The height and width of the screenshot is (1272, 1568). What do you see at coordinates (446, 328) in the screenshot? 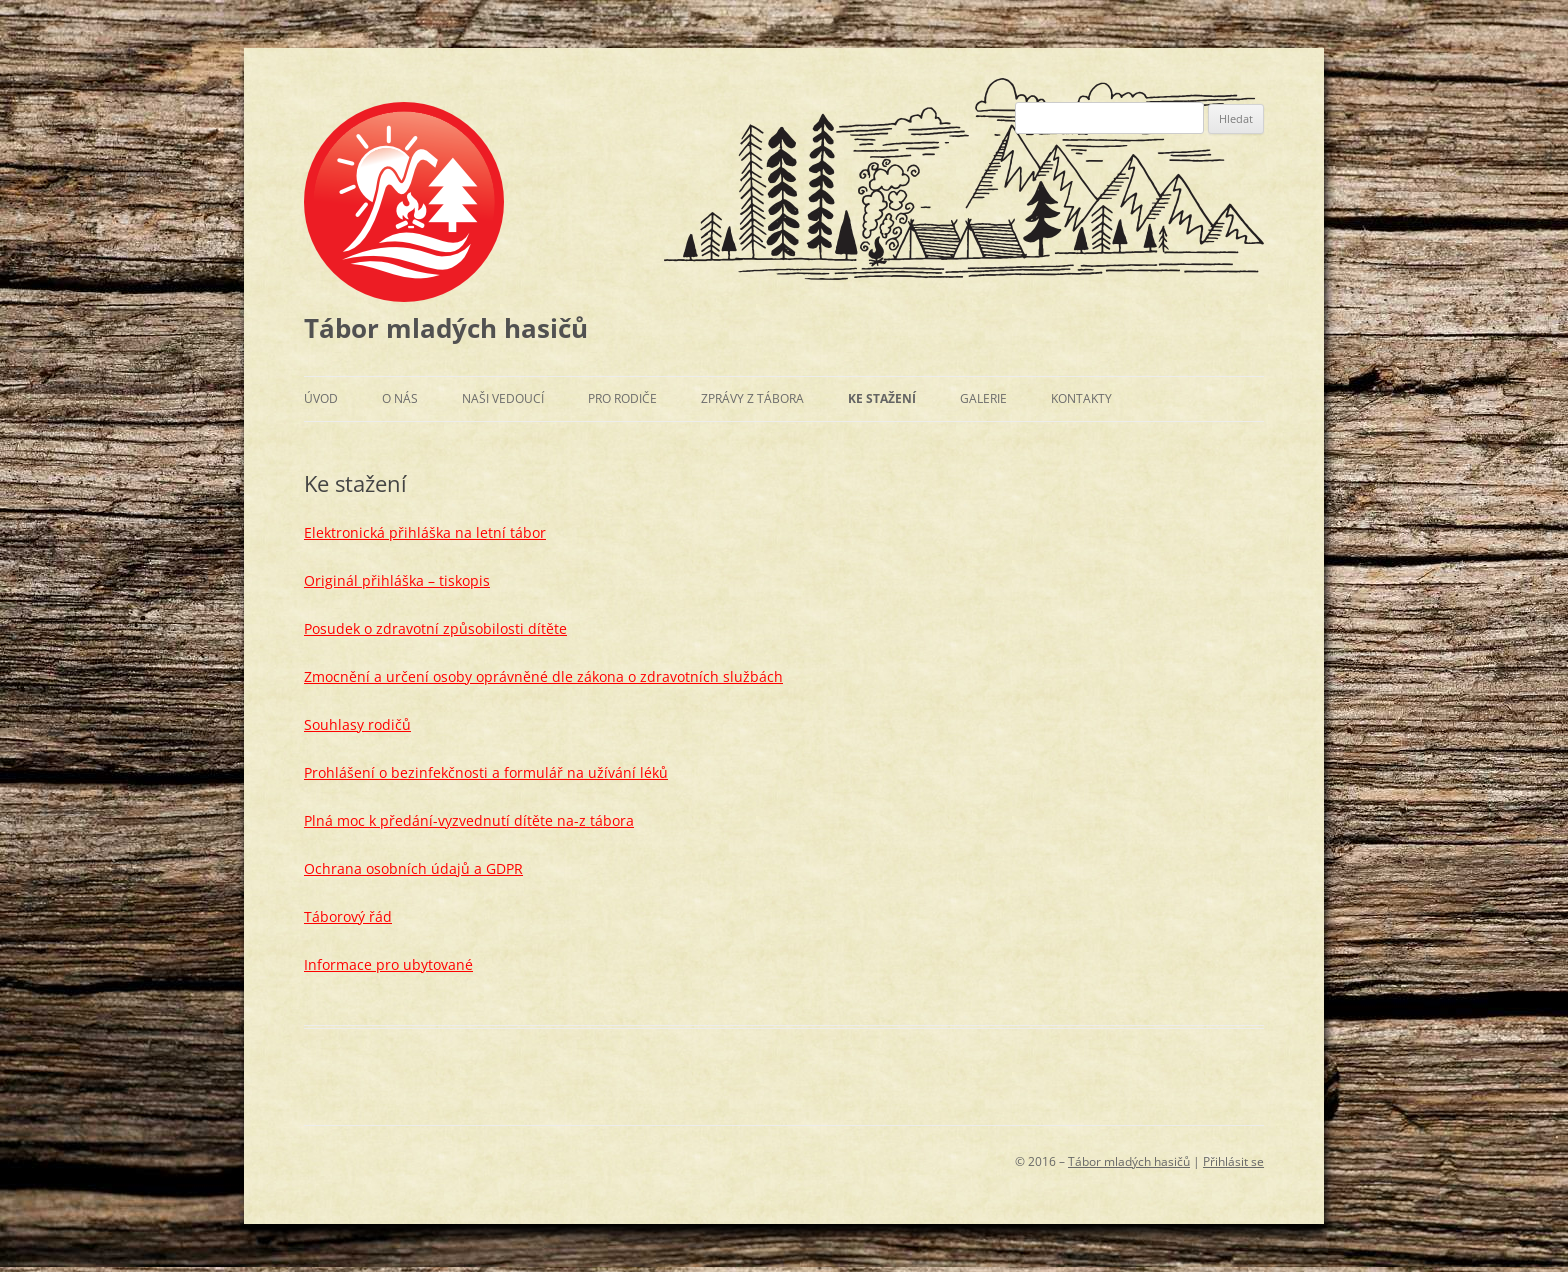
I see `Tábor mladých hasičů` at bounding box center [446, 328].